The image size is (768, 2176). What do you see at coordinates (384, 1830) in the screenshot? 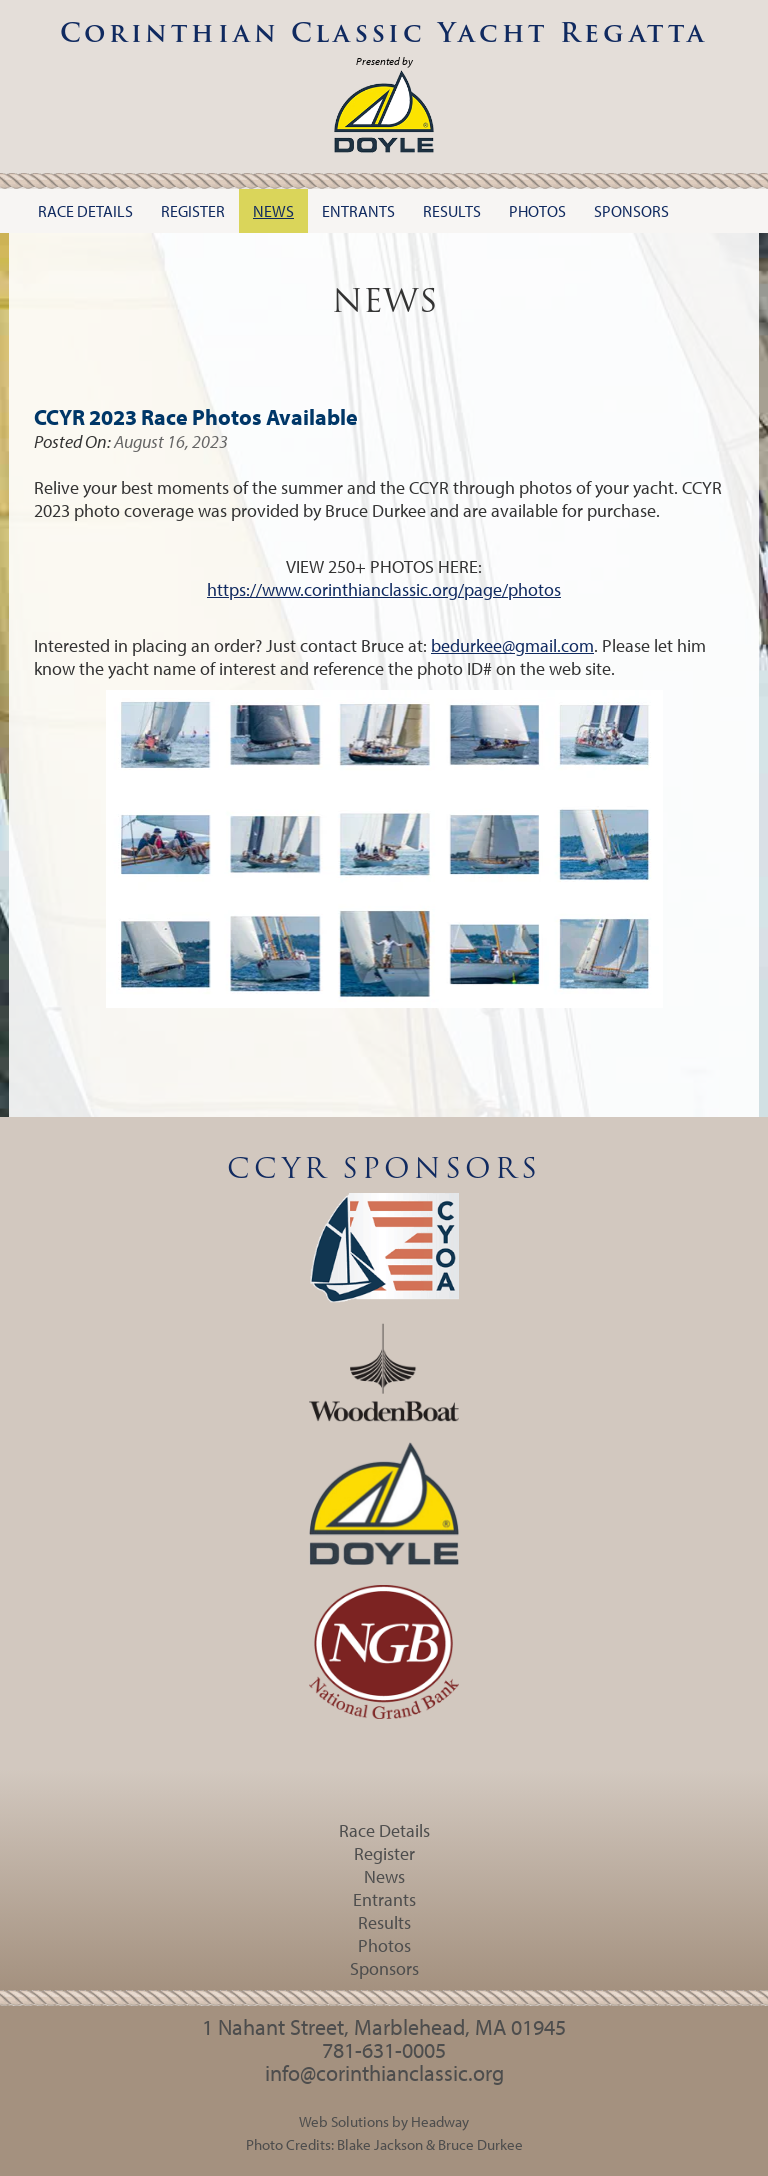
I see `Race Details` at bounding box center [384, 1830].